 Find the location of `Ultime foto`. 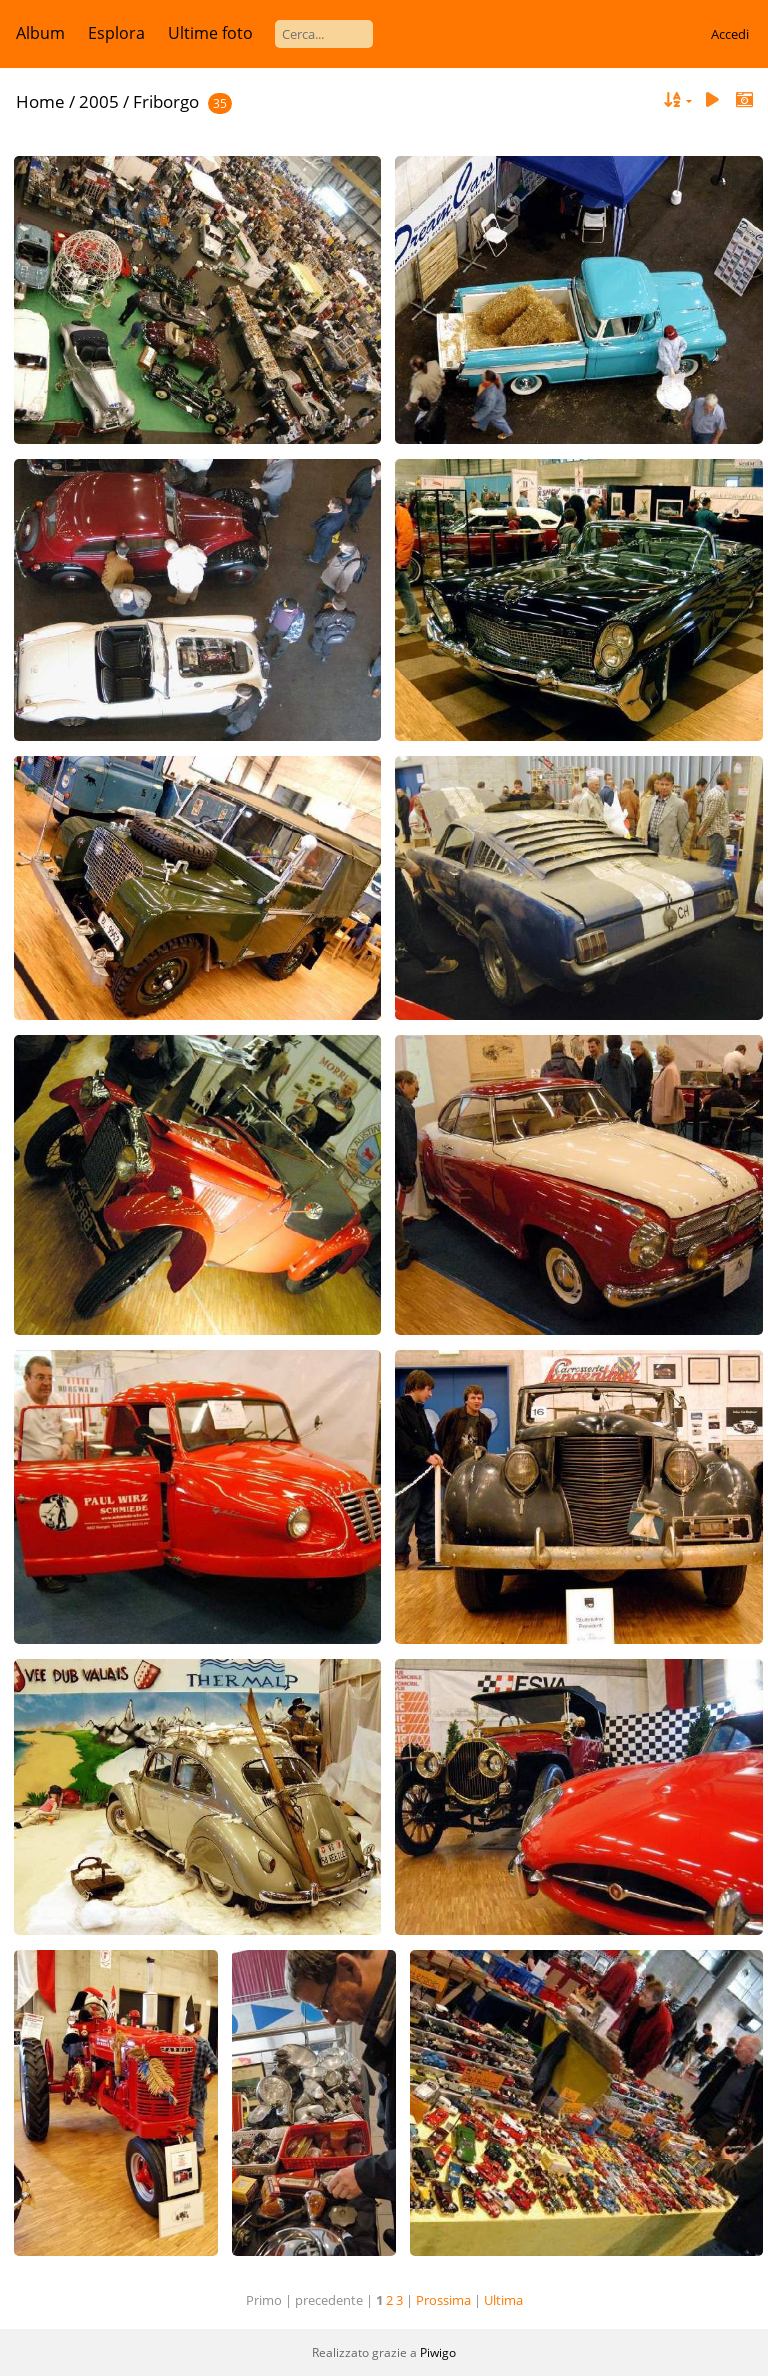

Ultime foto is located at coordinates (210, 33).